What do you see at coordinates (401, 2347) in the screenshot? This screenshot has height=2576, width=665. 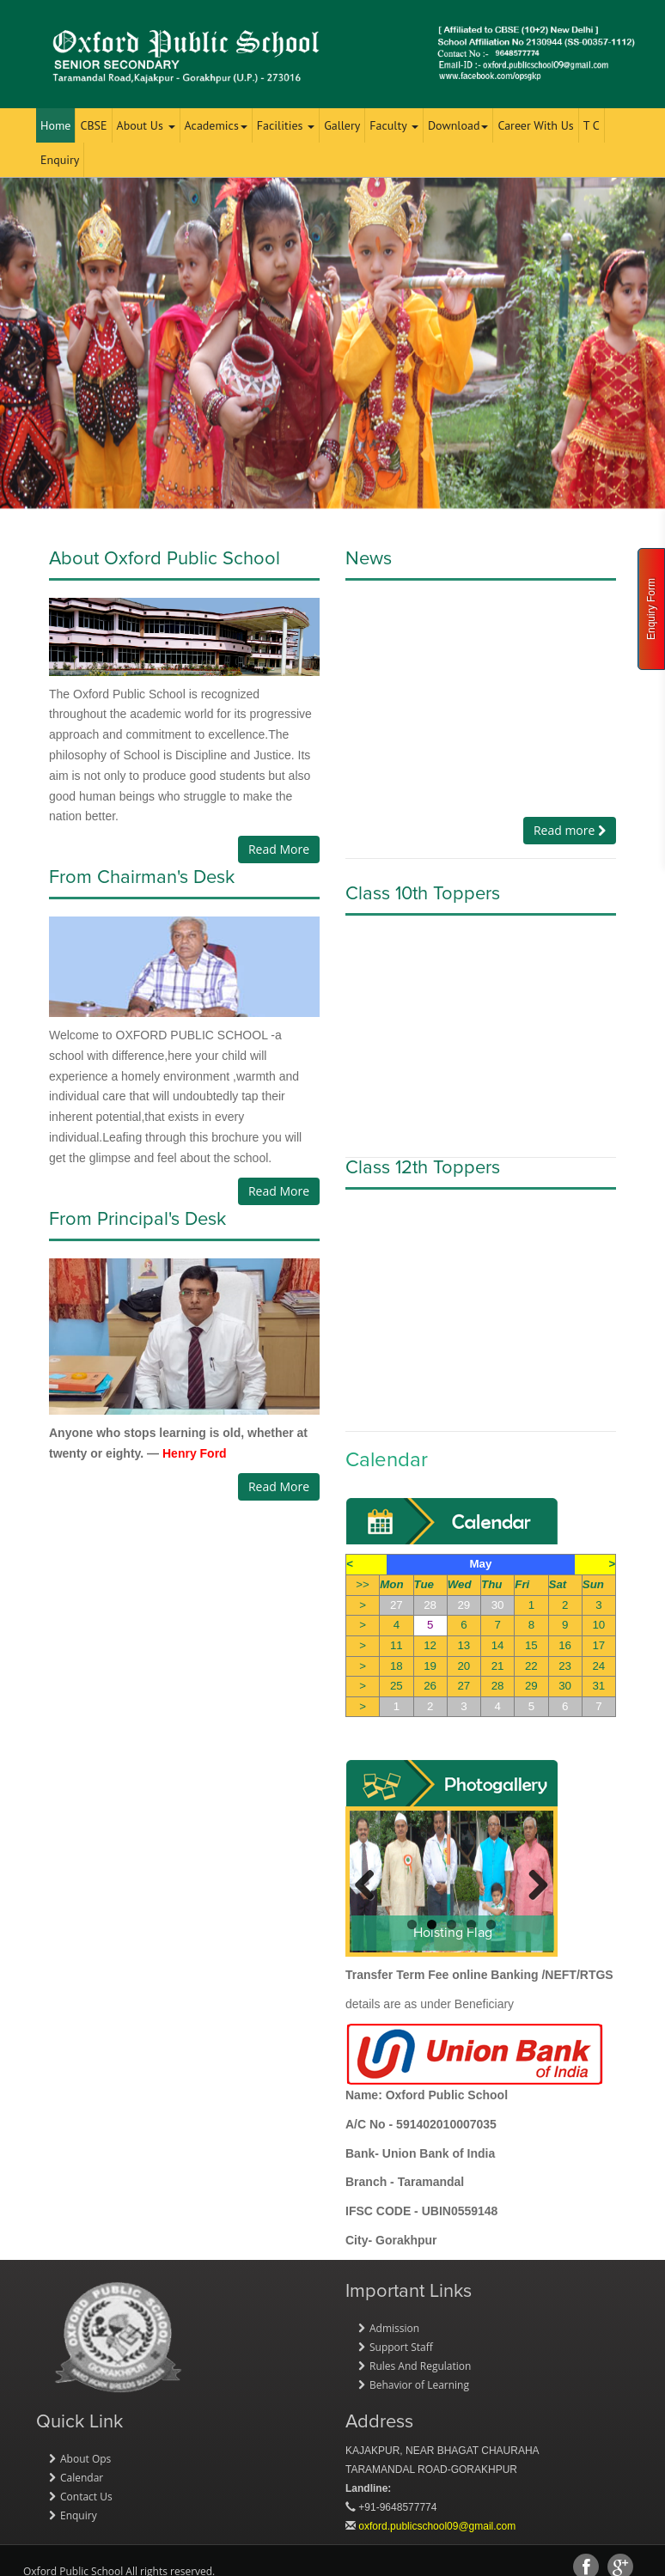 I see `Support Staff` at bounding box center [401, 2347].